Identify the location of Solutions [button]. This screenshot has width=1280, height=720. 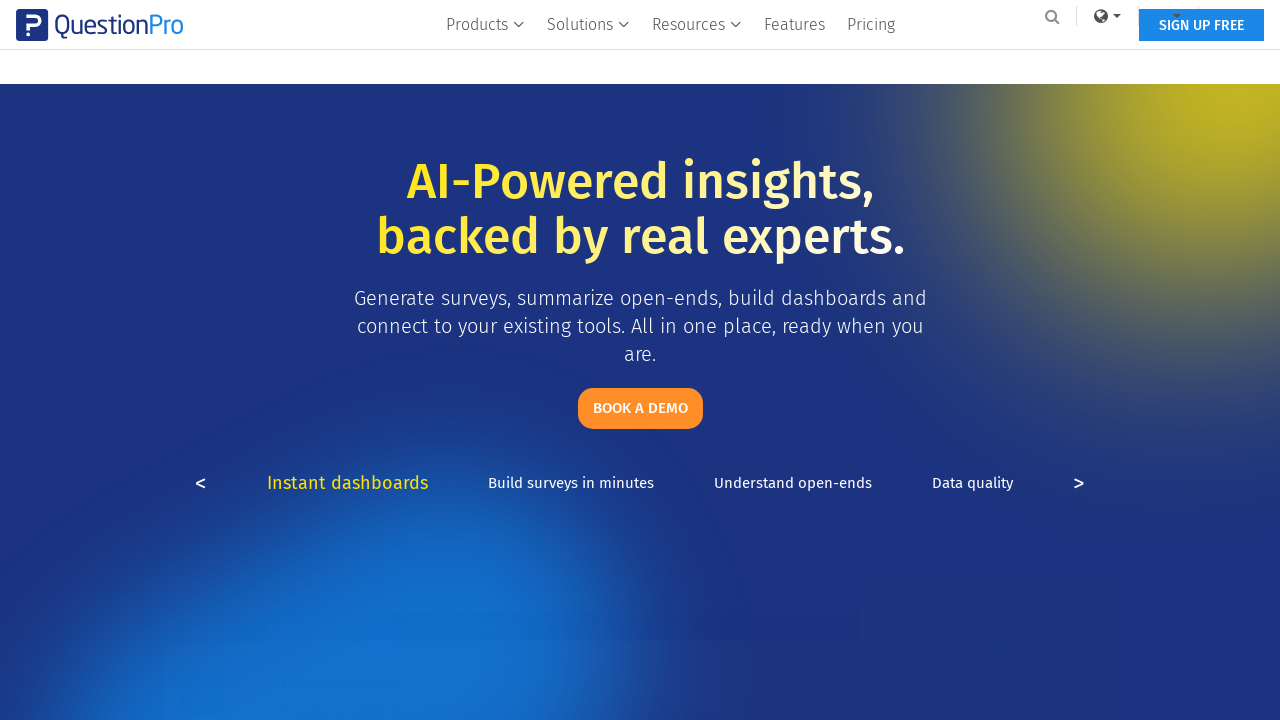
(589, 56).